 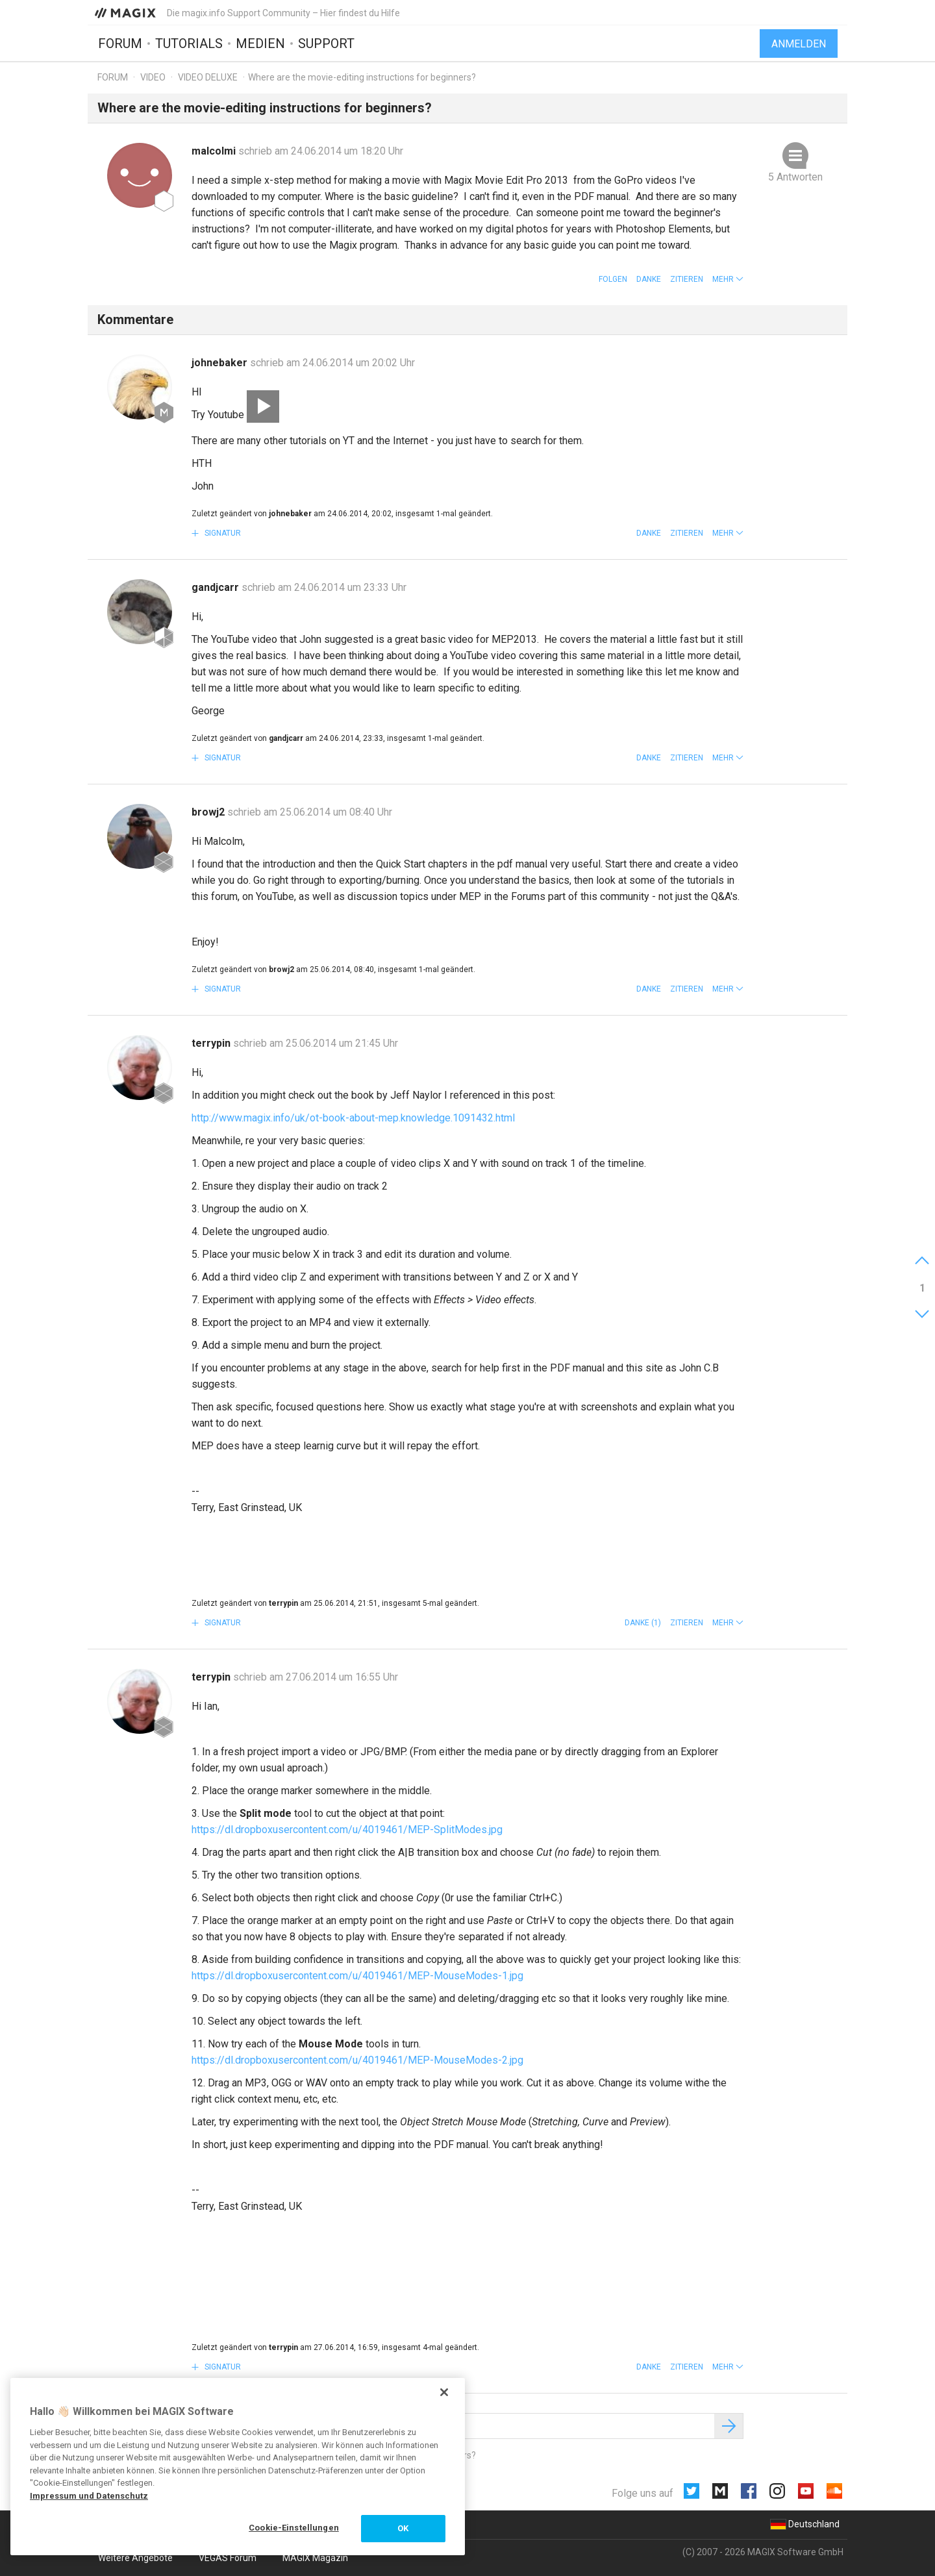 I want to click on Forum, so click(x=120, y=43).